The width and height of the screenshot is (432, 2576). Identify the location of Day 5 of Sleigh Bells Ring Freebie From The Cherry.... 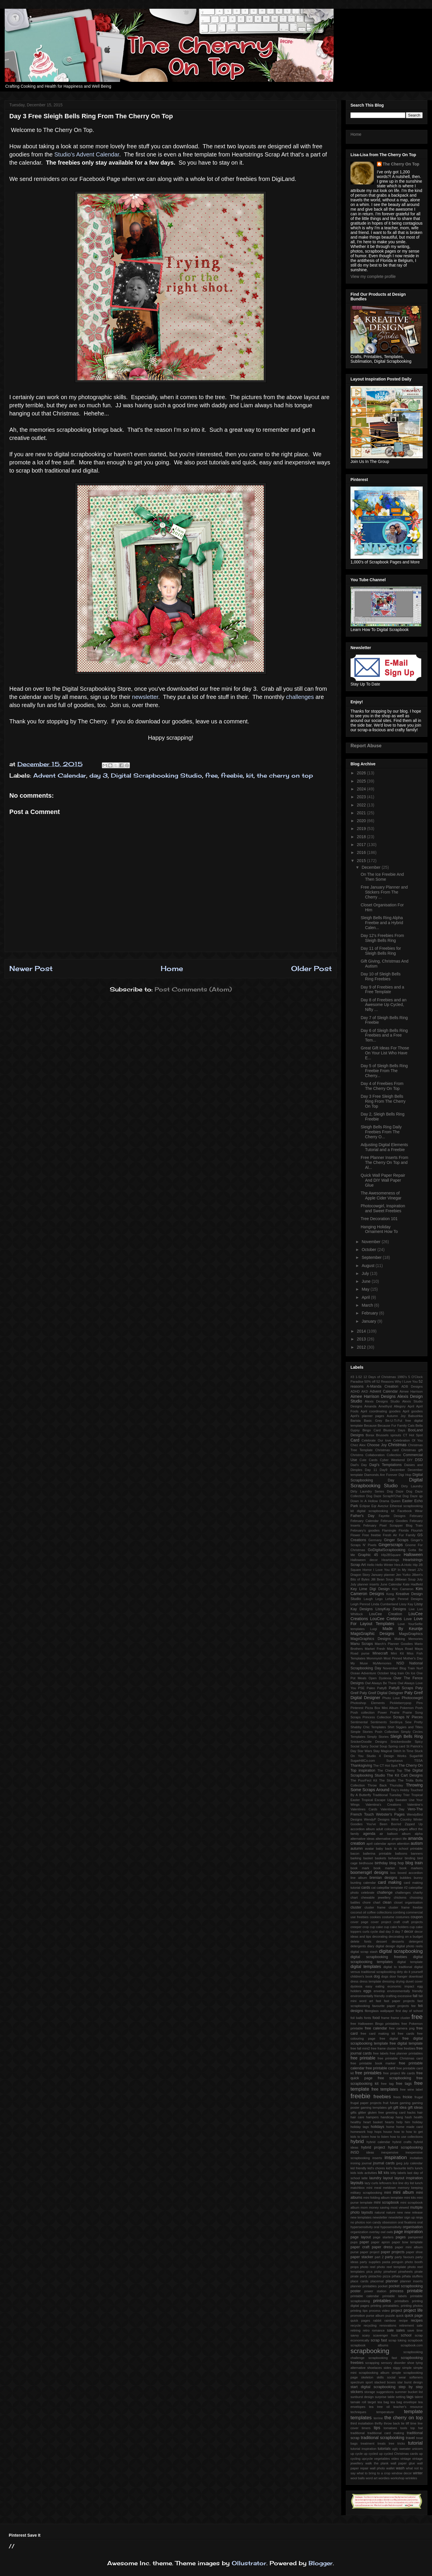
(384, 1070).